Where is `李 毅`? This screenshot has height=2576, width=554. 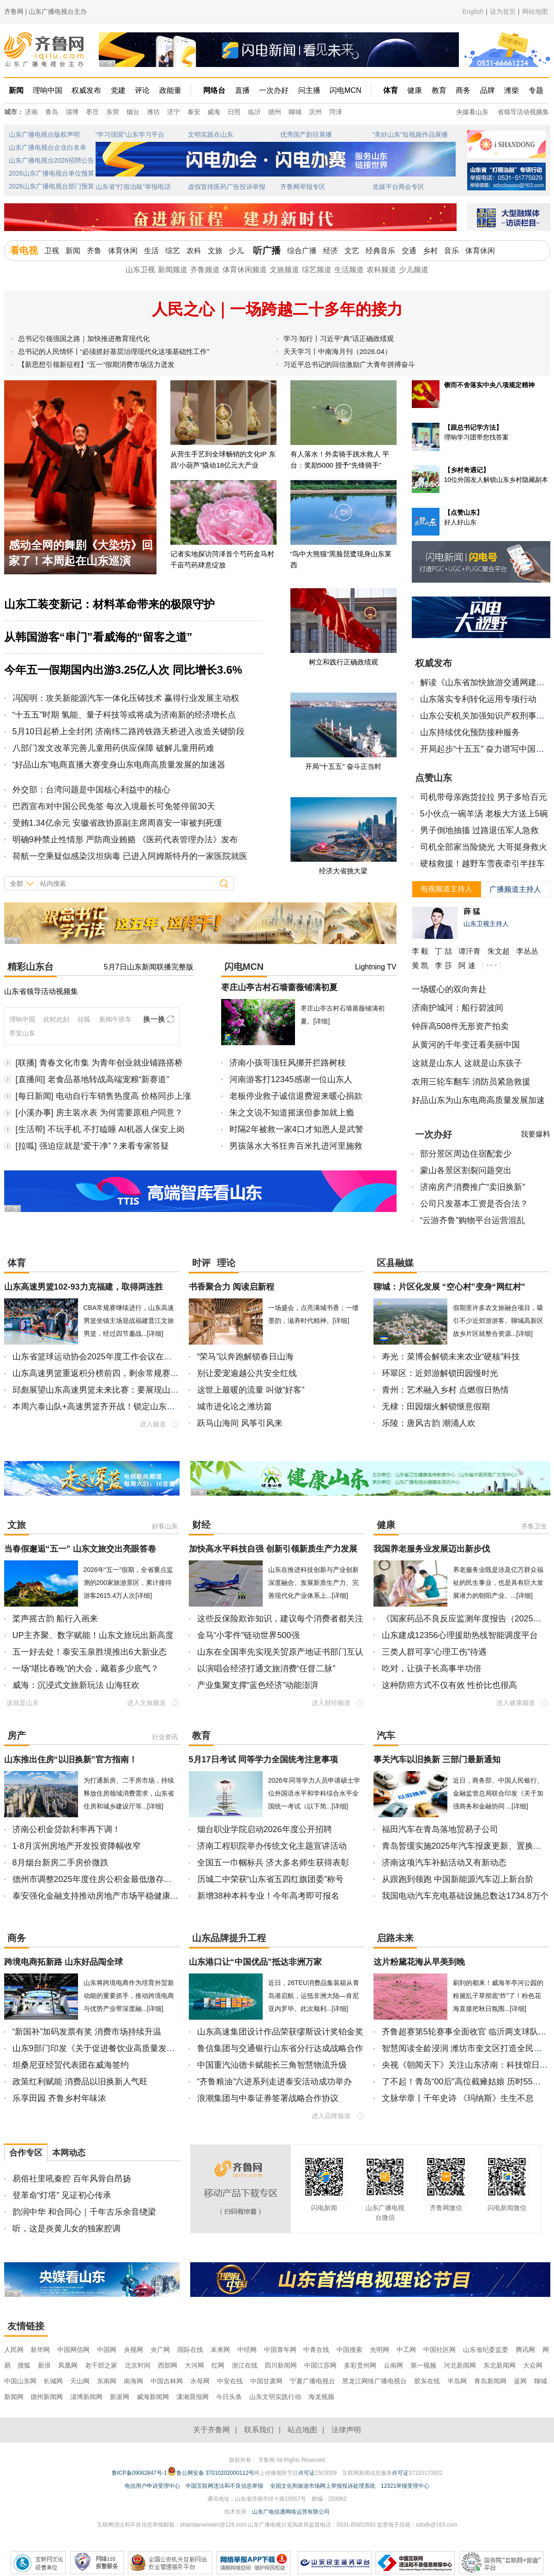
李 毅 is located at coordinates (420, 951).